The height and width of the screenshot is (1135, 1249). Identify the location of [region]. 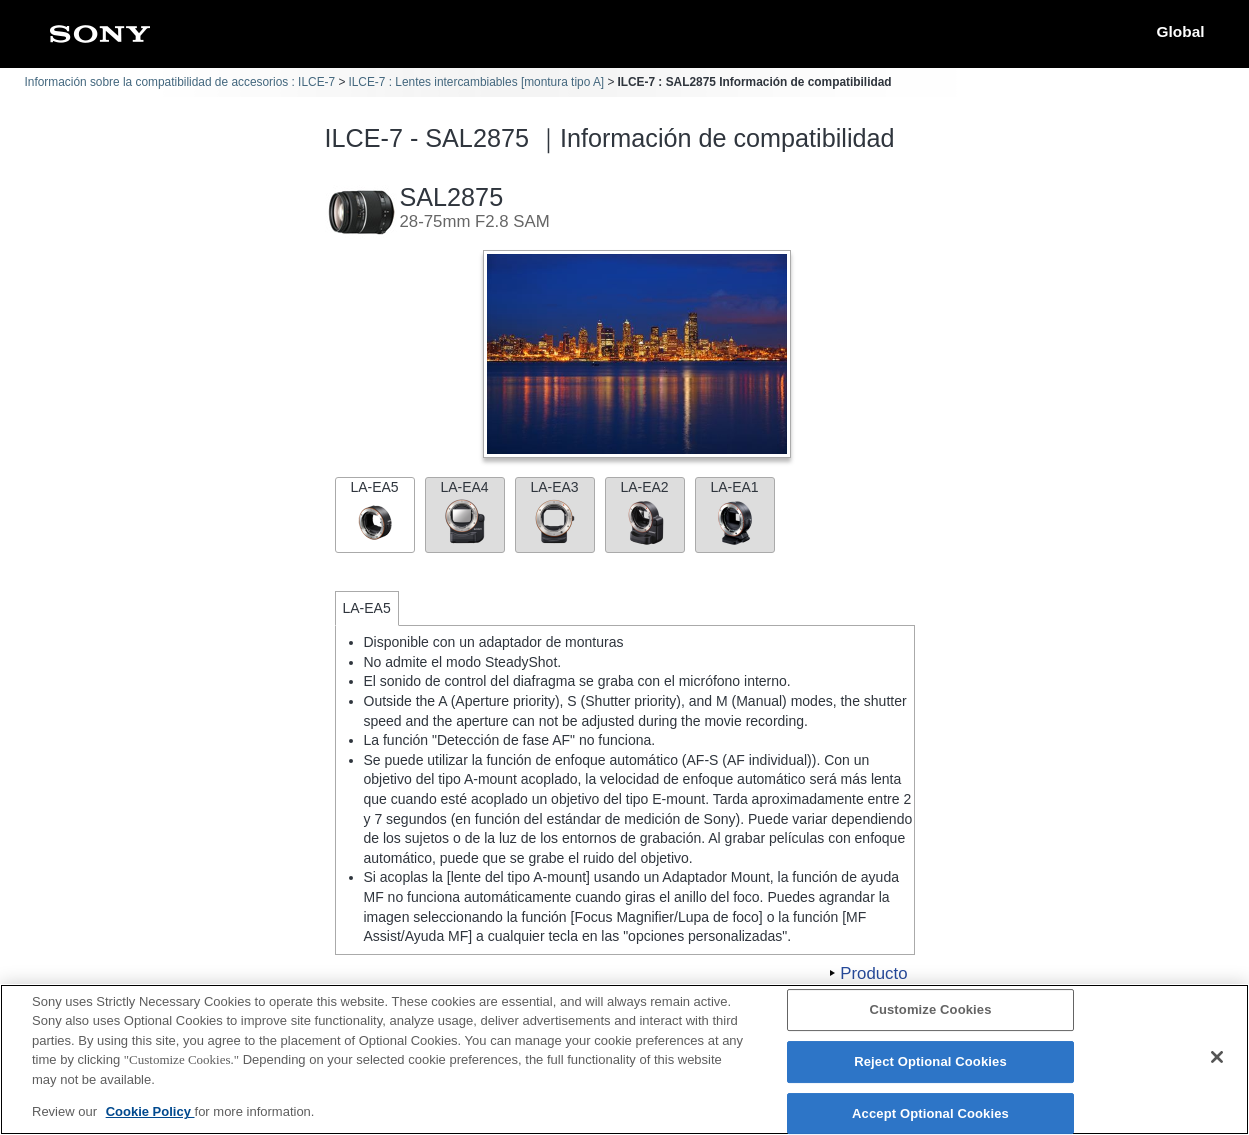
(624, 1059).